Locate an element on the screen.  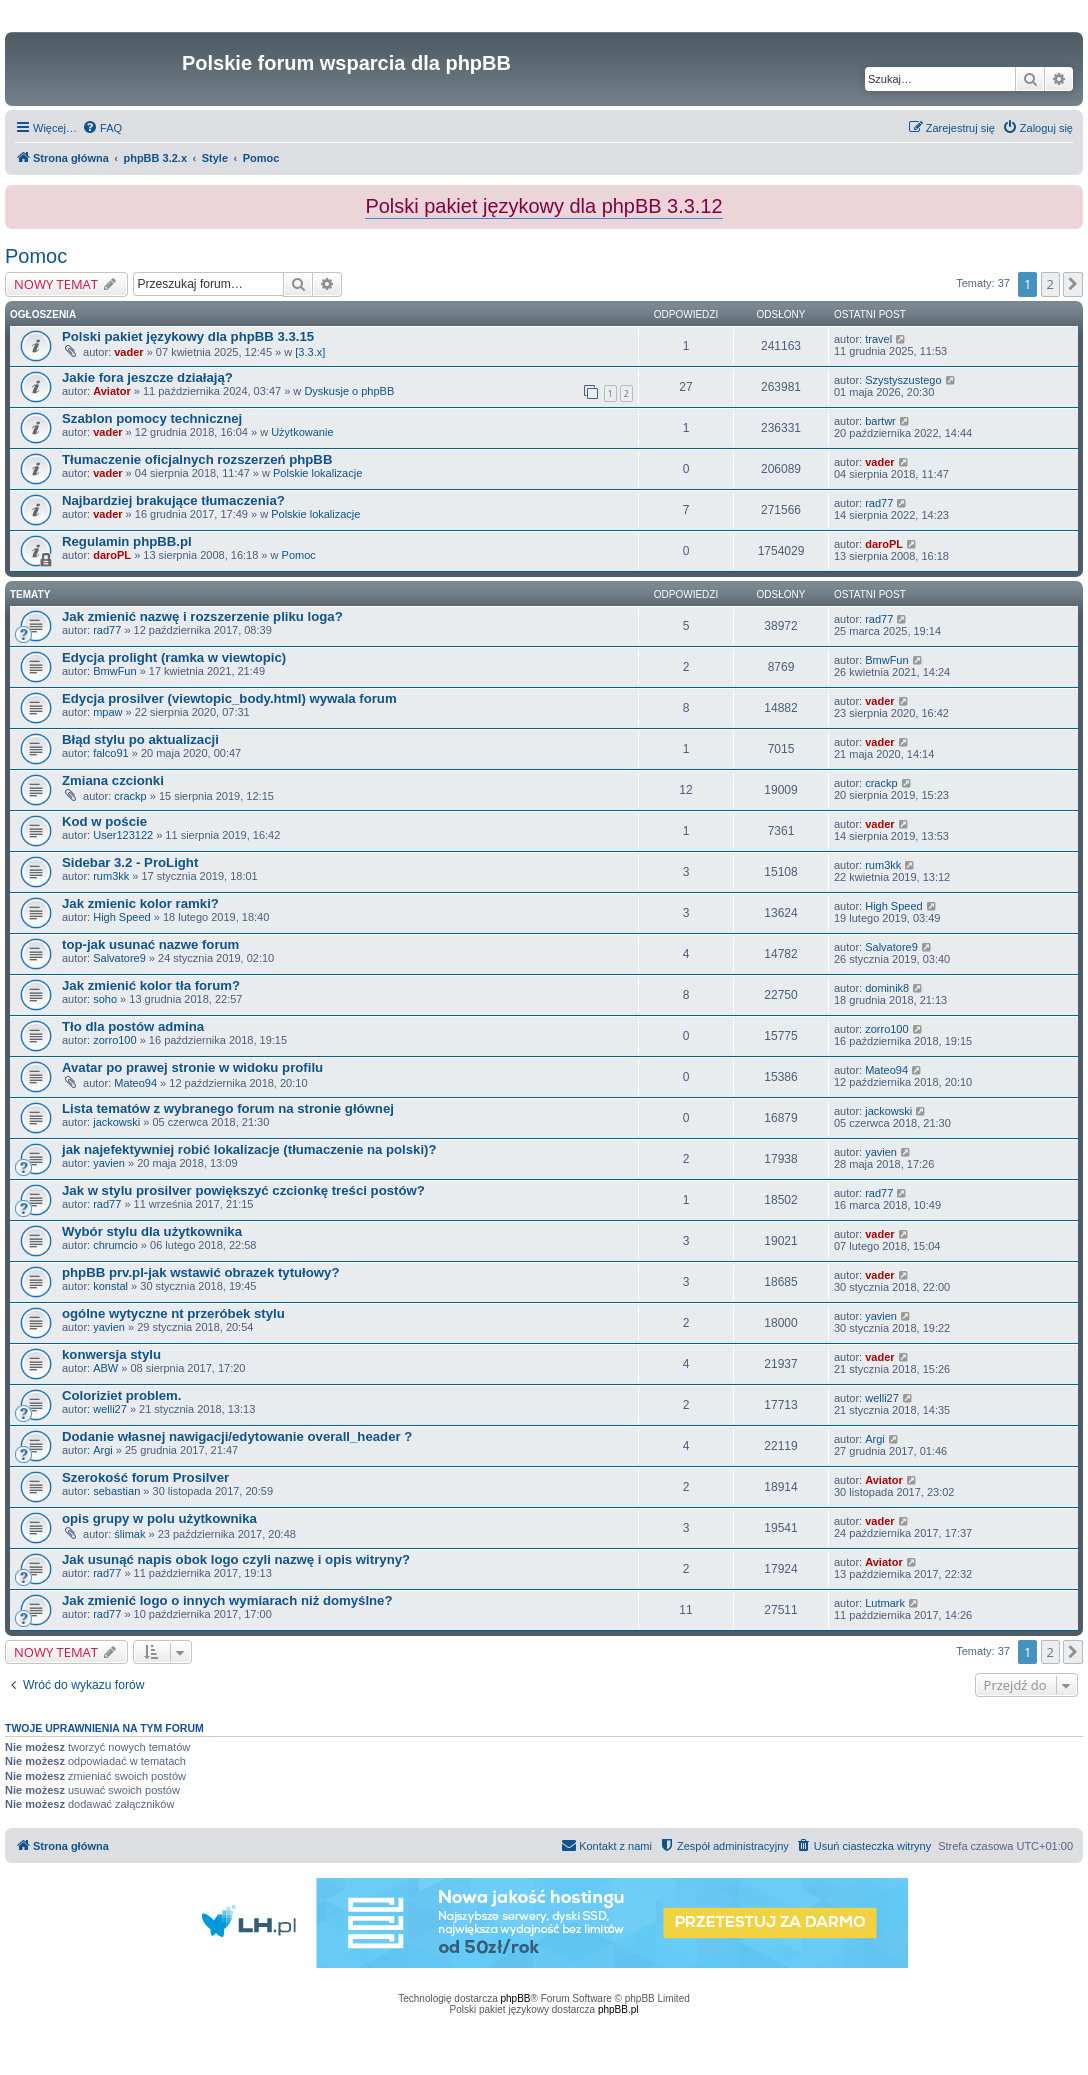
rum3kk is located at coordinates (111, 876).